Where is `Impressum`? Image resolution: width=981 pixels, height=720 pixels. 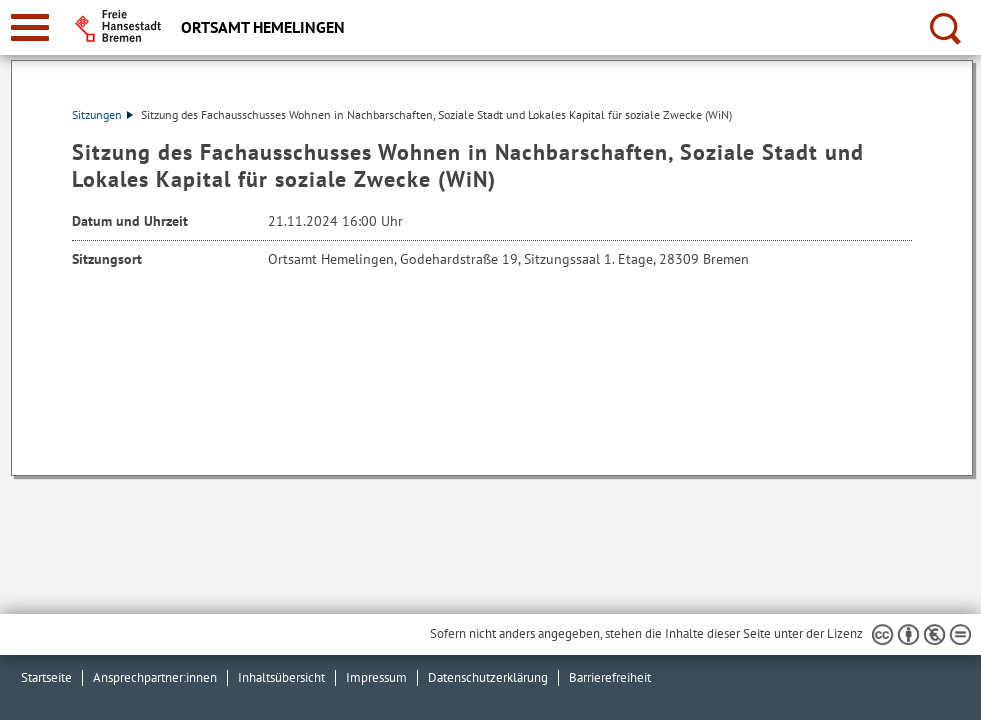
Impressum is located at coordinates (376, 677).